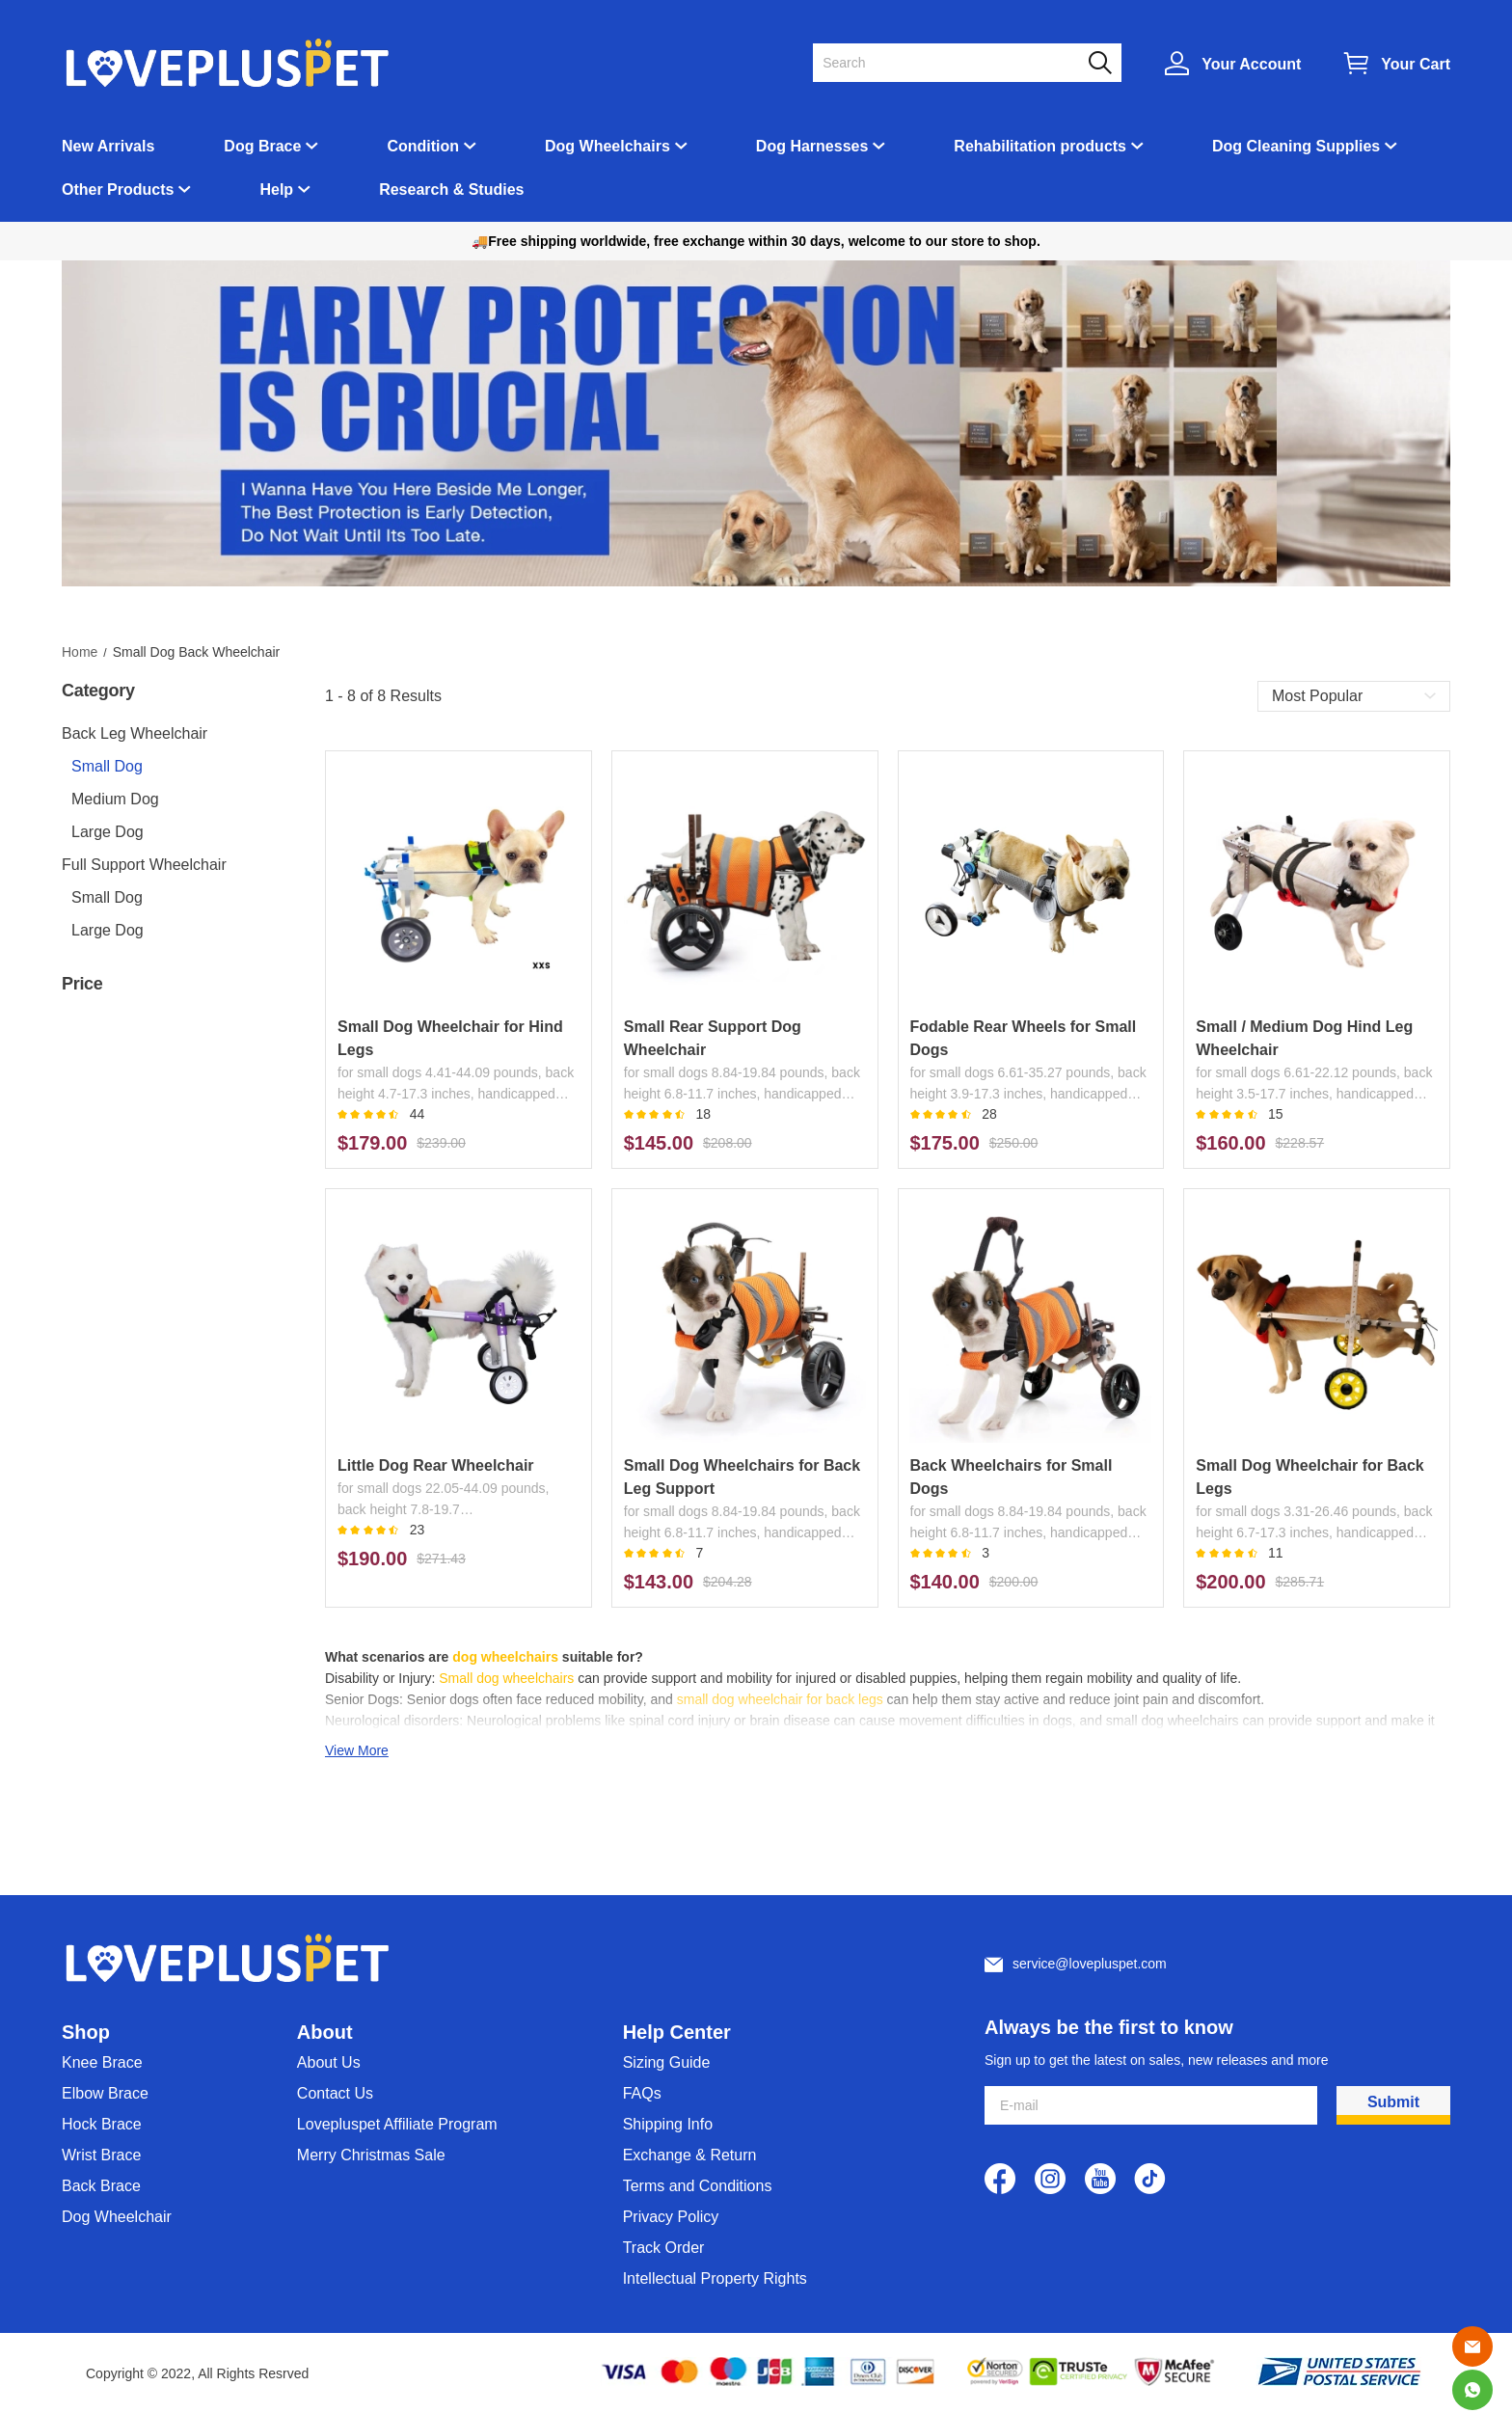  I want to click on [Show your account page], so click(1233, 63).